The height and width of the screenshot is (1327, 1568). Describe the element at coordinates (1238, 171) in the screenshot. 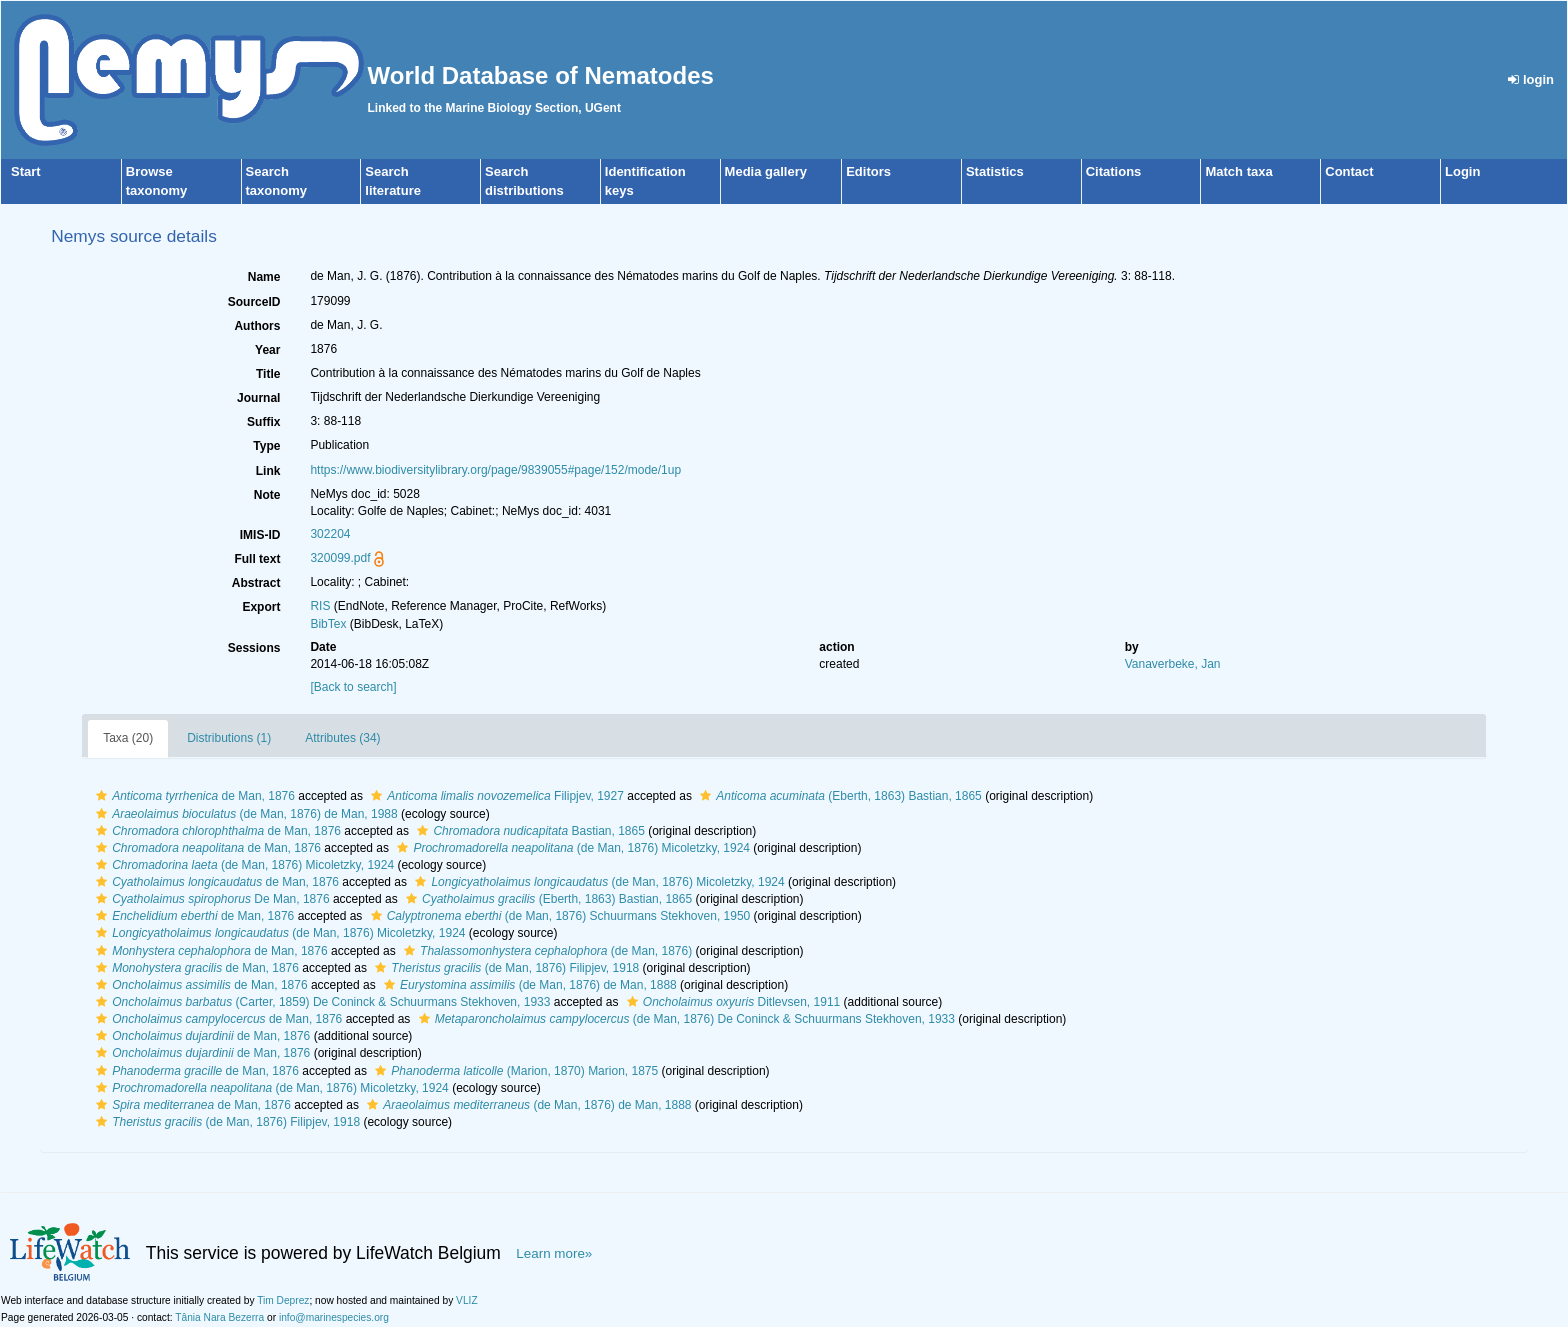

I see `Match taxa` at that location.